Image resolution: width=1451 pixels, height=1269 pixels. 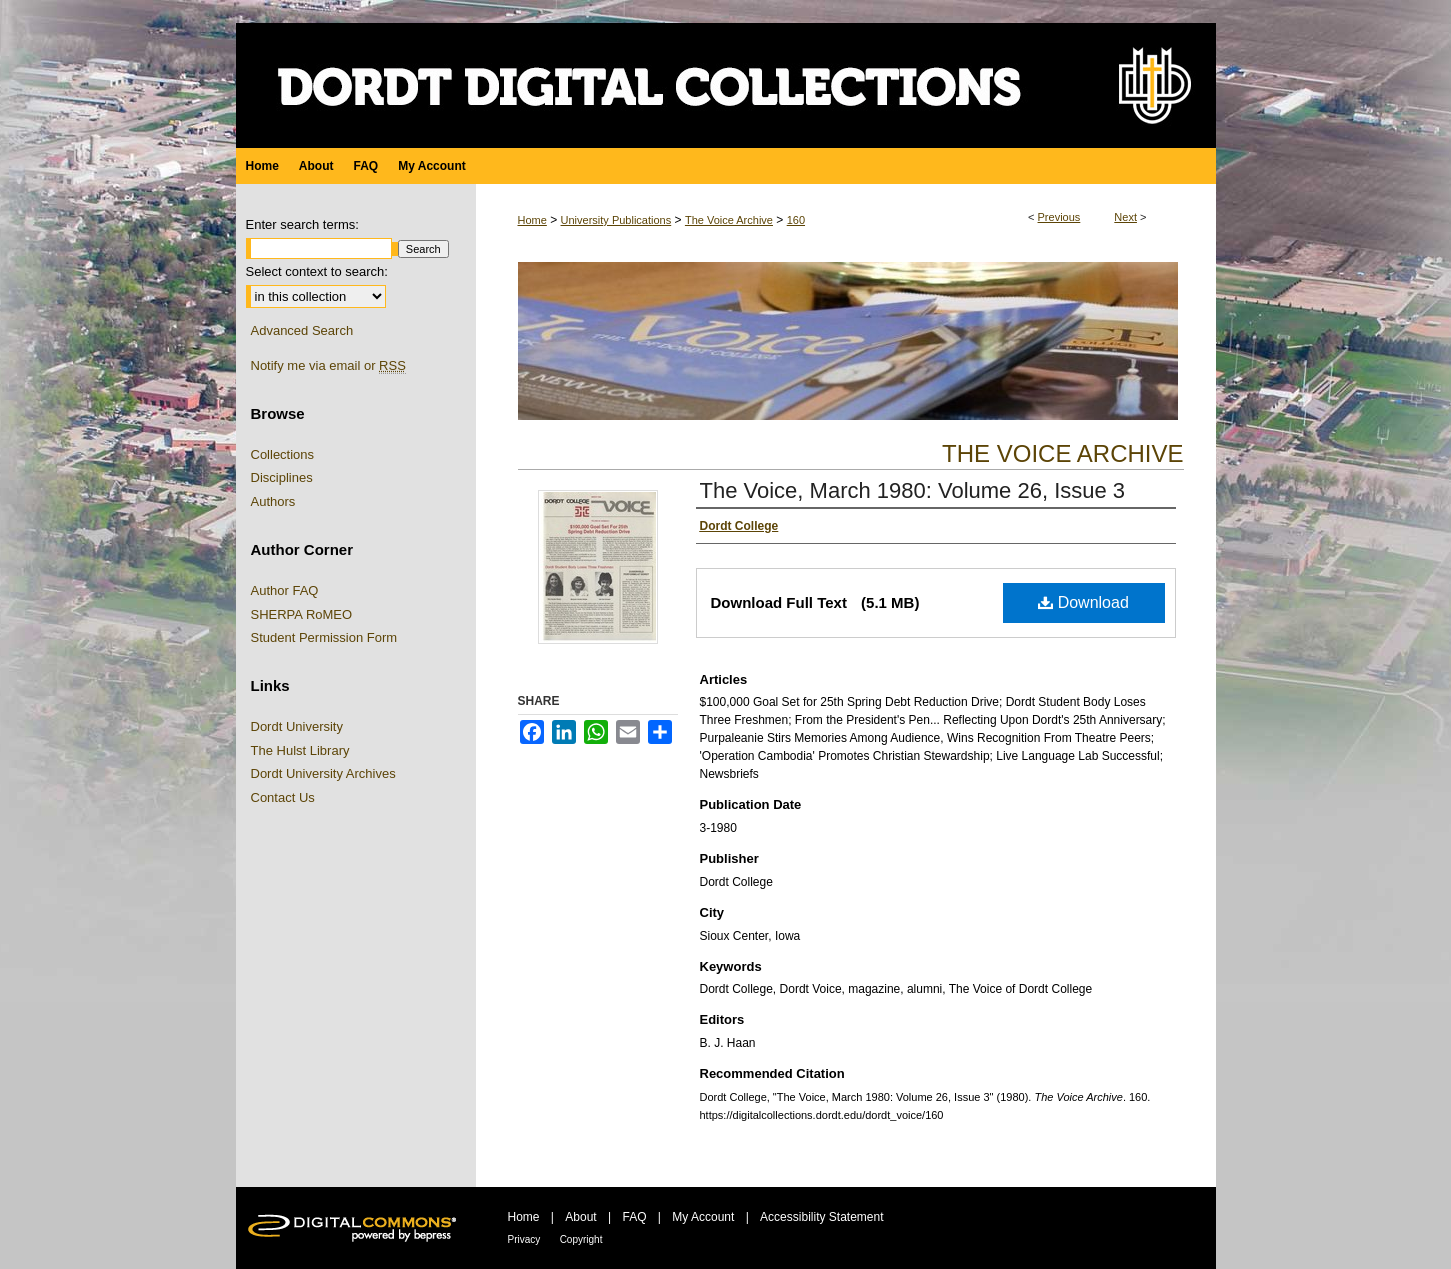 I want to click on Collections, so click(x=283, y=454).